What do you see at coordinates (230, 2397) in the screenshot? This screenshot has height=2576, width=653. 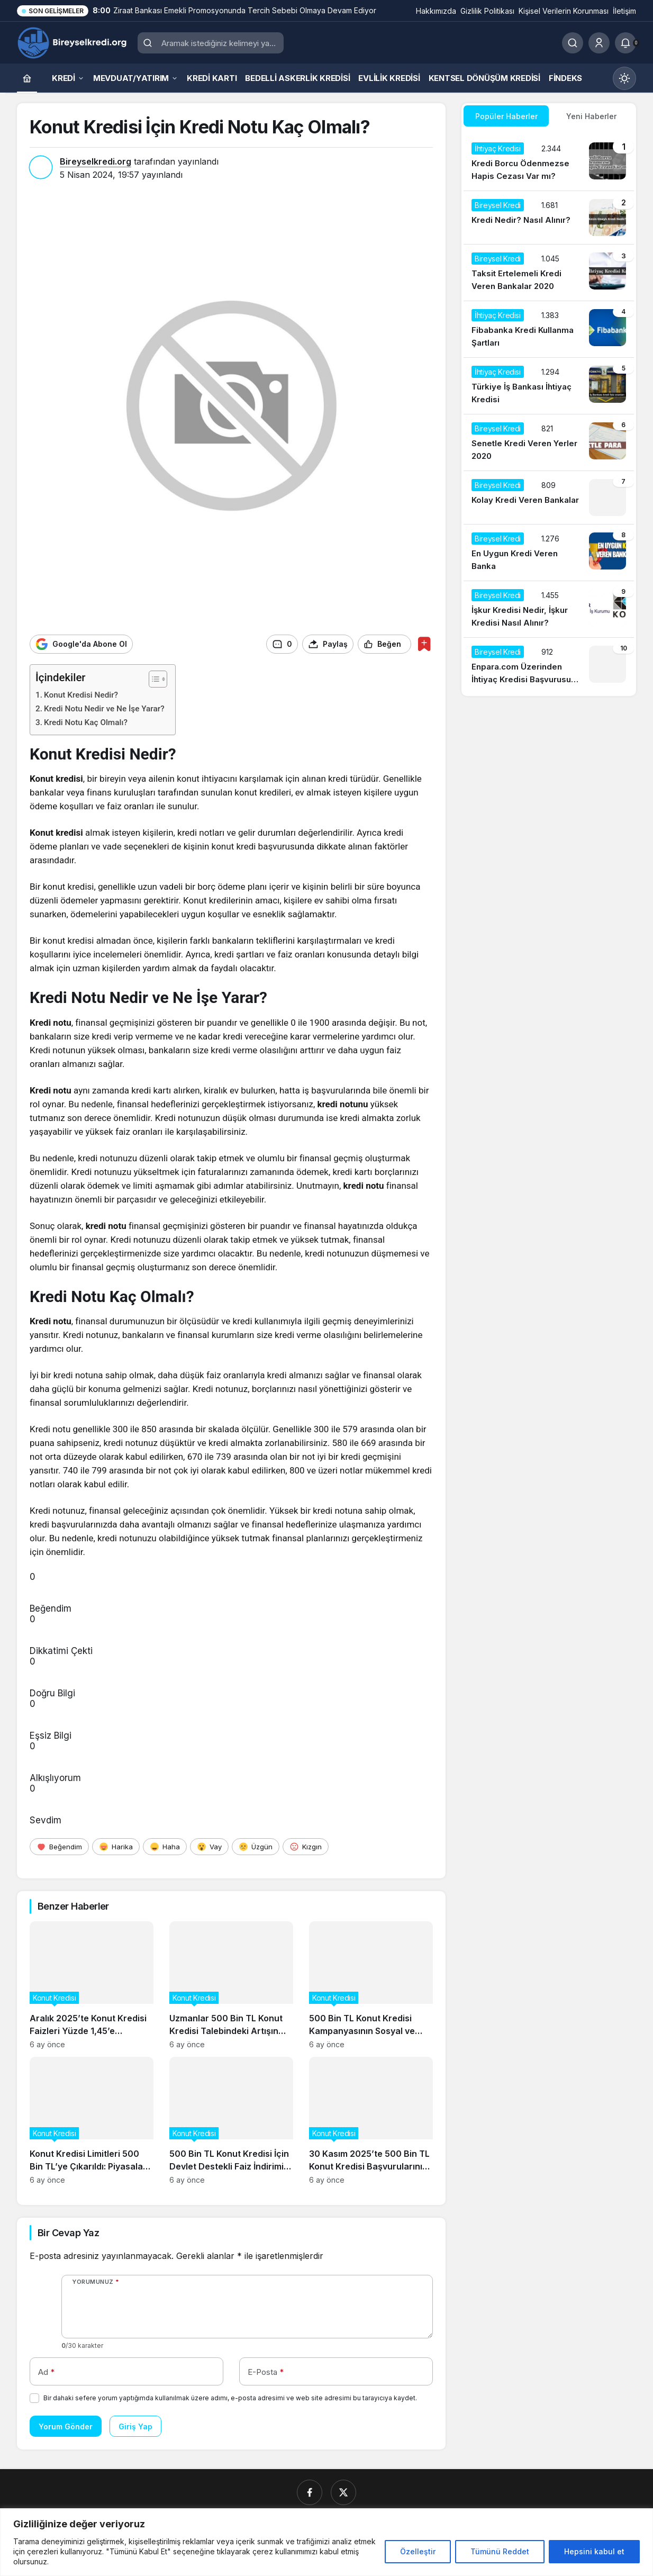 I see `Bir dahaki sefere yorum yaptığımda kullanılmak üzere adımı, e-posta adresimi ve web site adresimi bu tarayıcıya kaydet.` at bounding box center [230, 2397].